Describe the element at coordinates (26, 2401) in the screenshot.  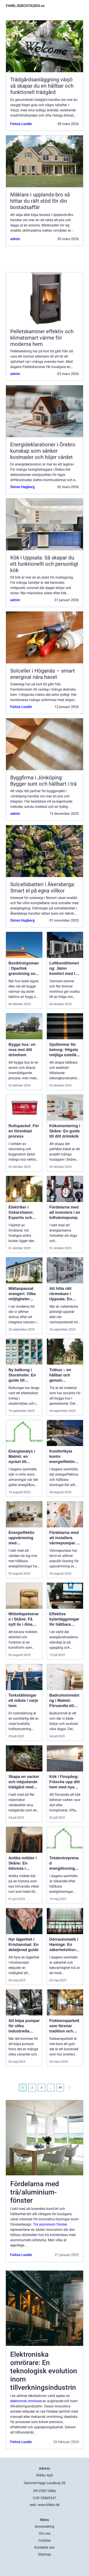
I see `elektronisk omrörare` at that location.